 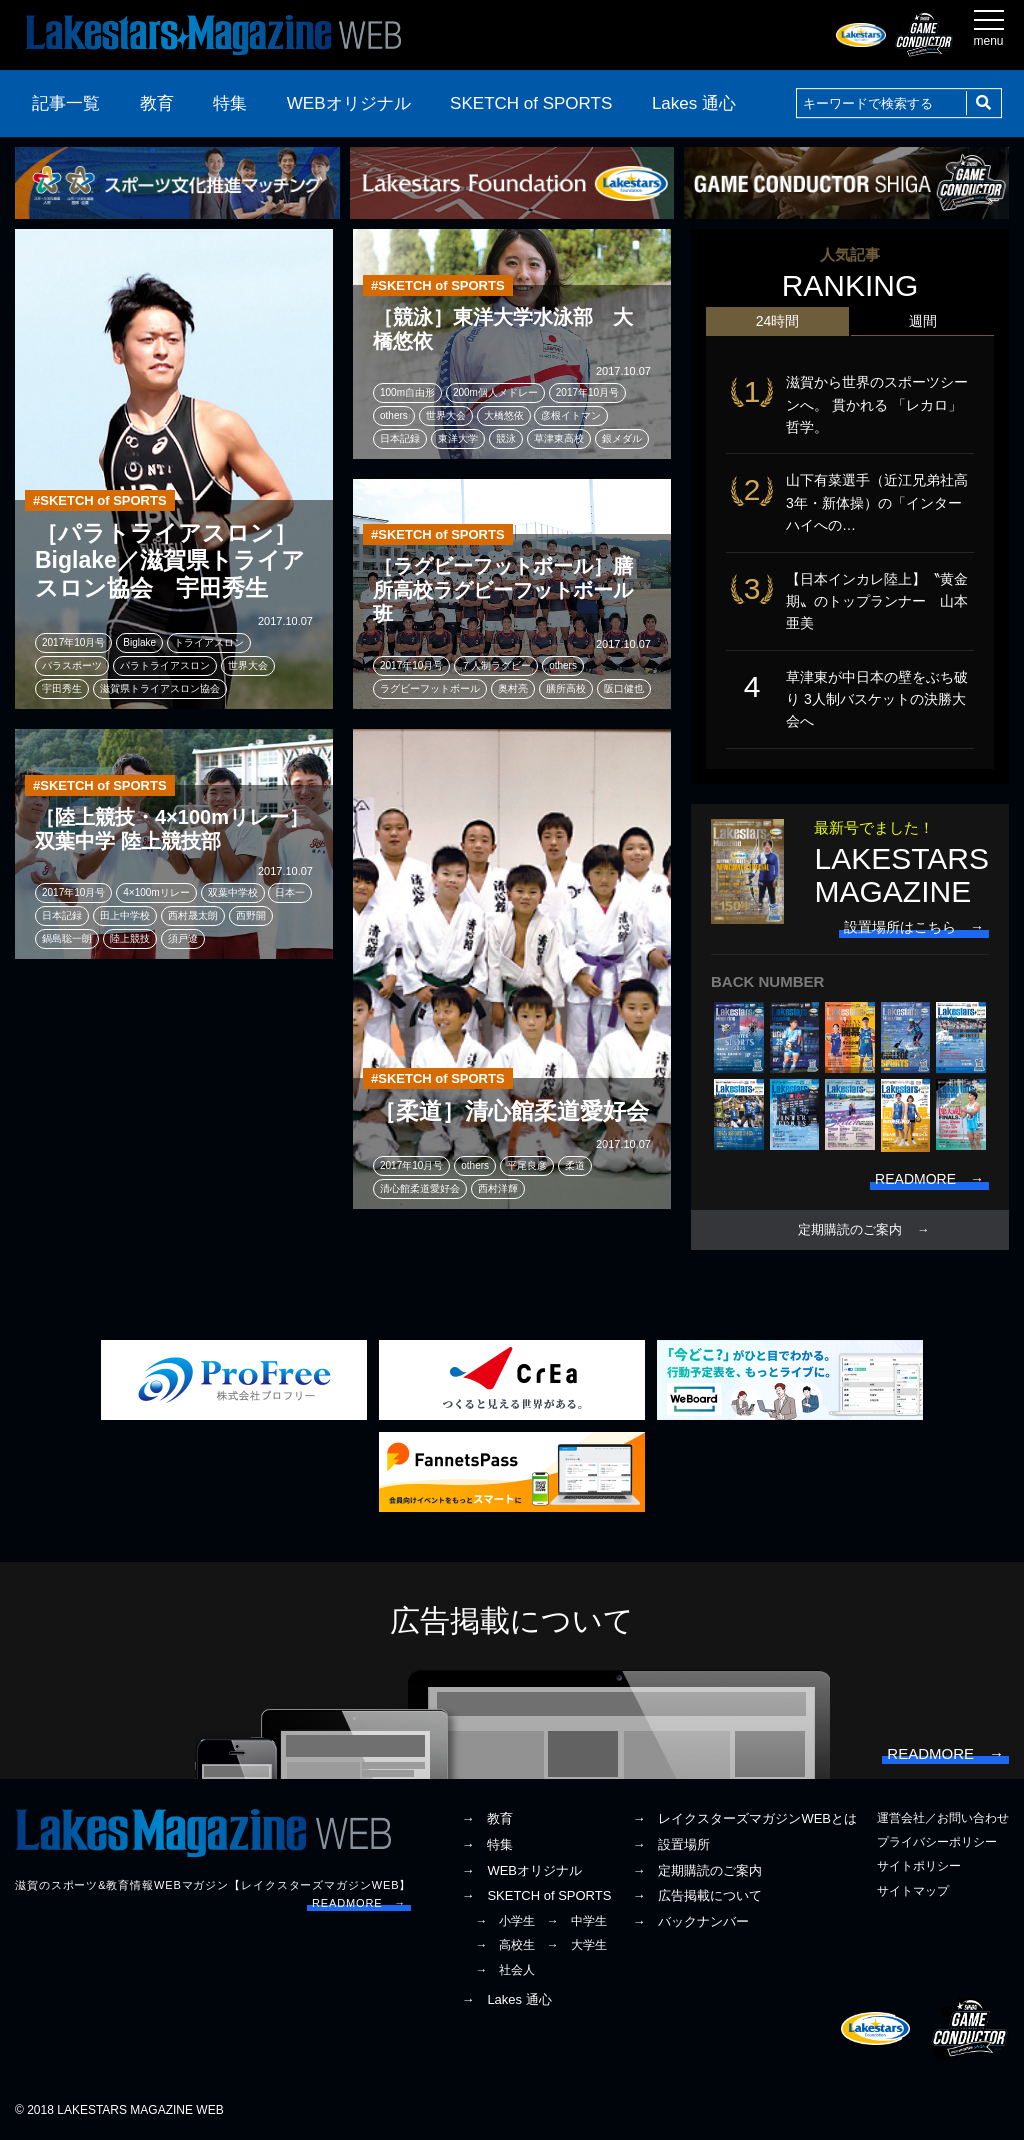 I want to click on プライバシーポリシー, so click(x=937, y=1842).